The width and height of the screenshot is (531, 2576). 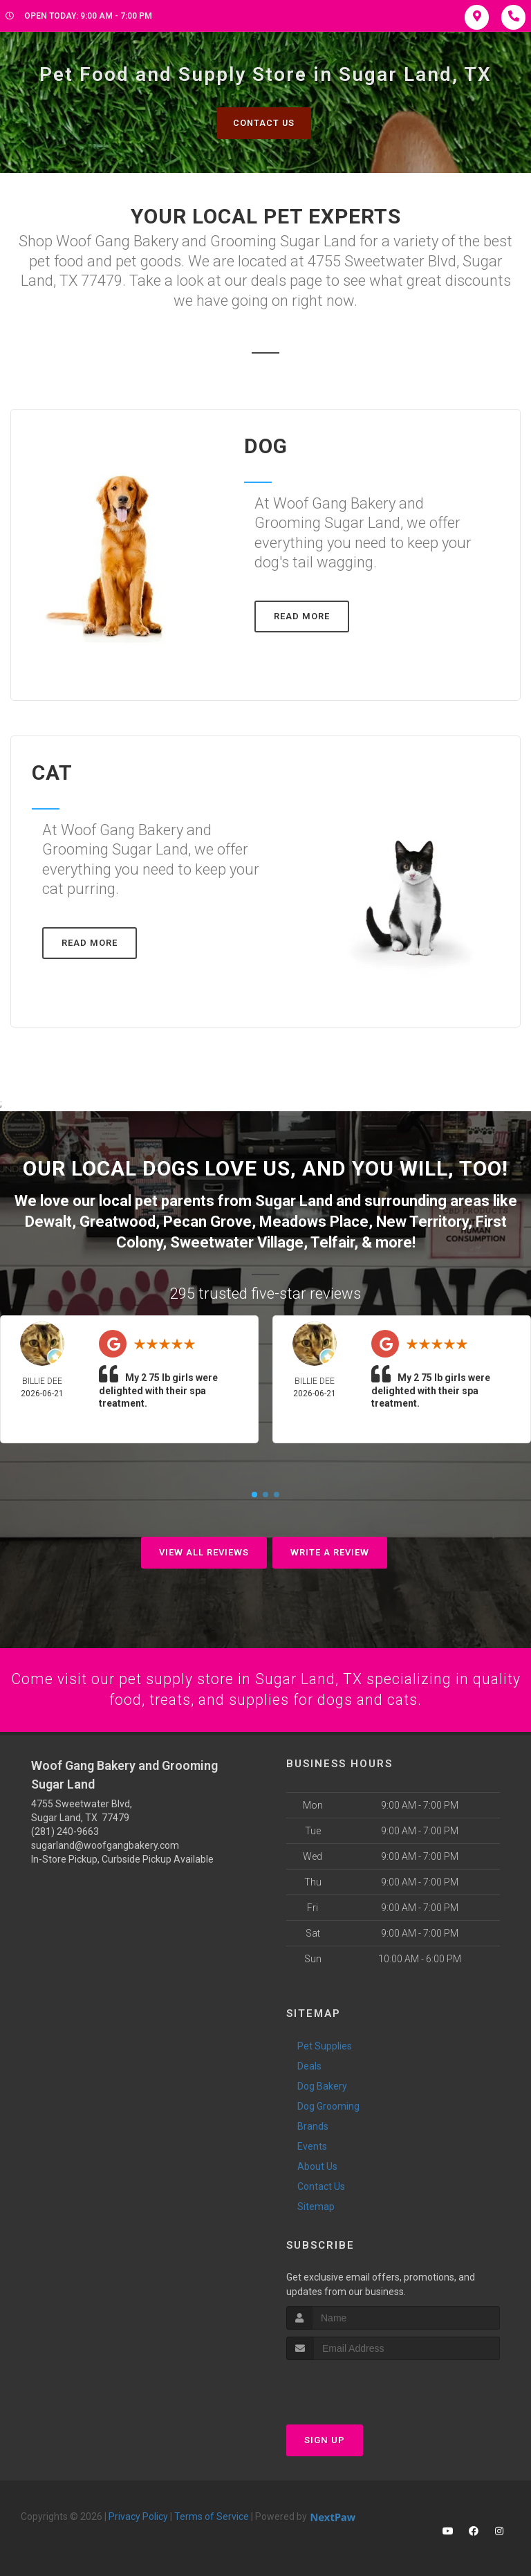 What do you see at coordinates (329, 1549) in the screenshot?
I see `Write A Review` at bounding box center [329, 1549].